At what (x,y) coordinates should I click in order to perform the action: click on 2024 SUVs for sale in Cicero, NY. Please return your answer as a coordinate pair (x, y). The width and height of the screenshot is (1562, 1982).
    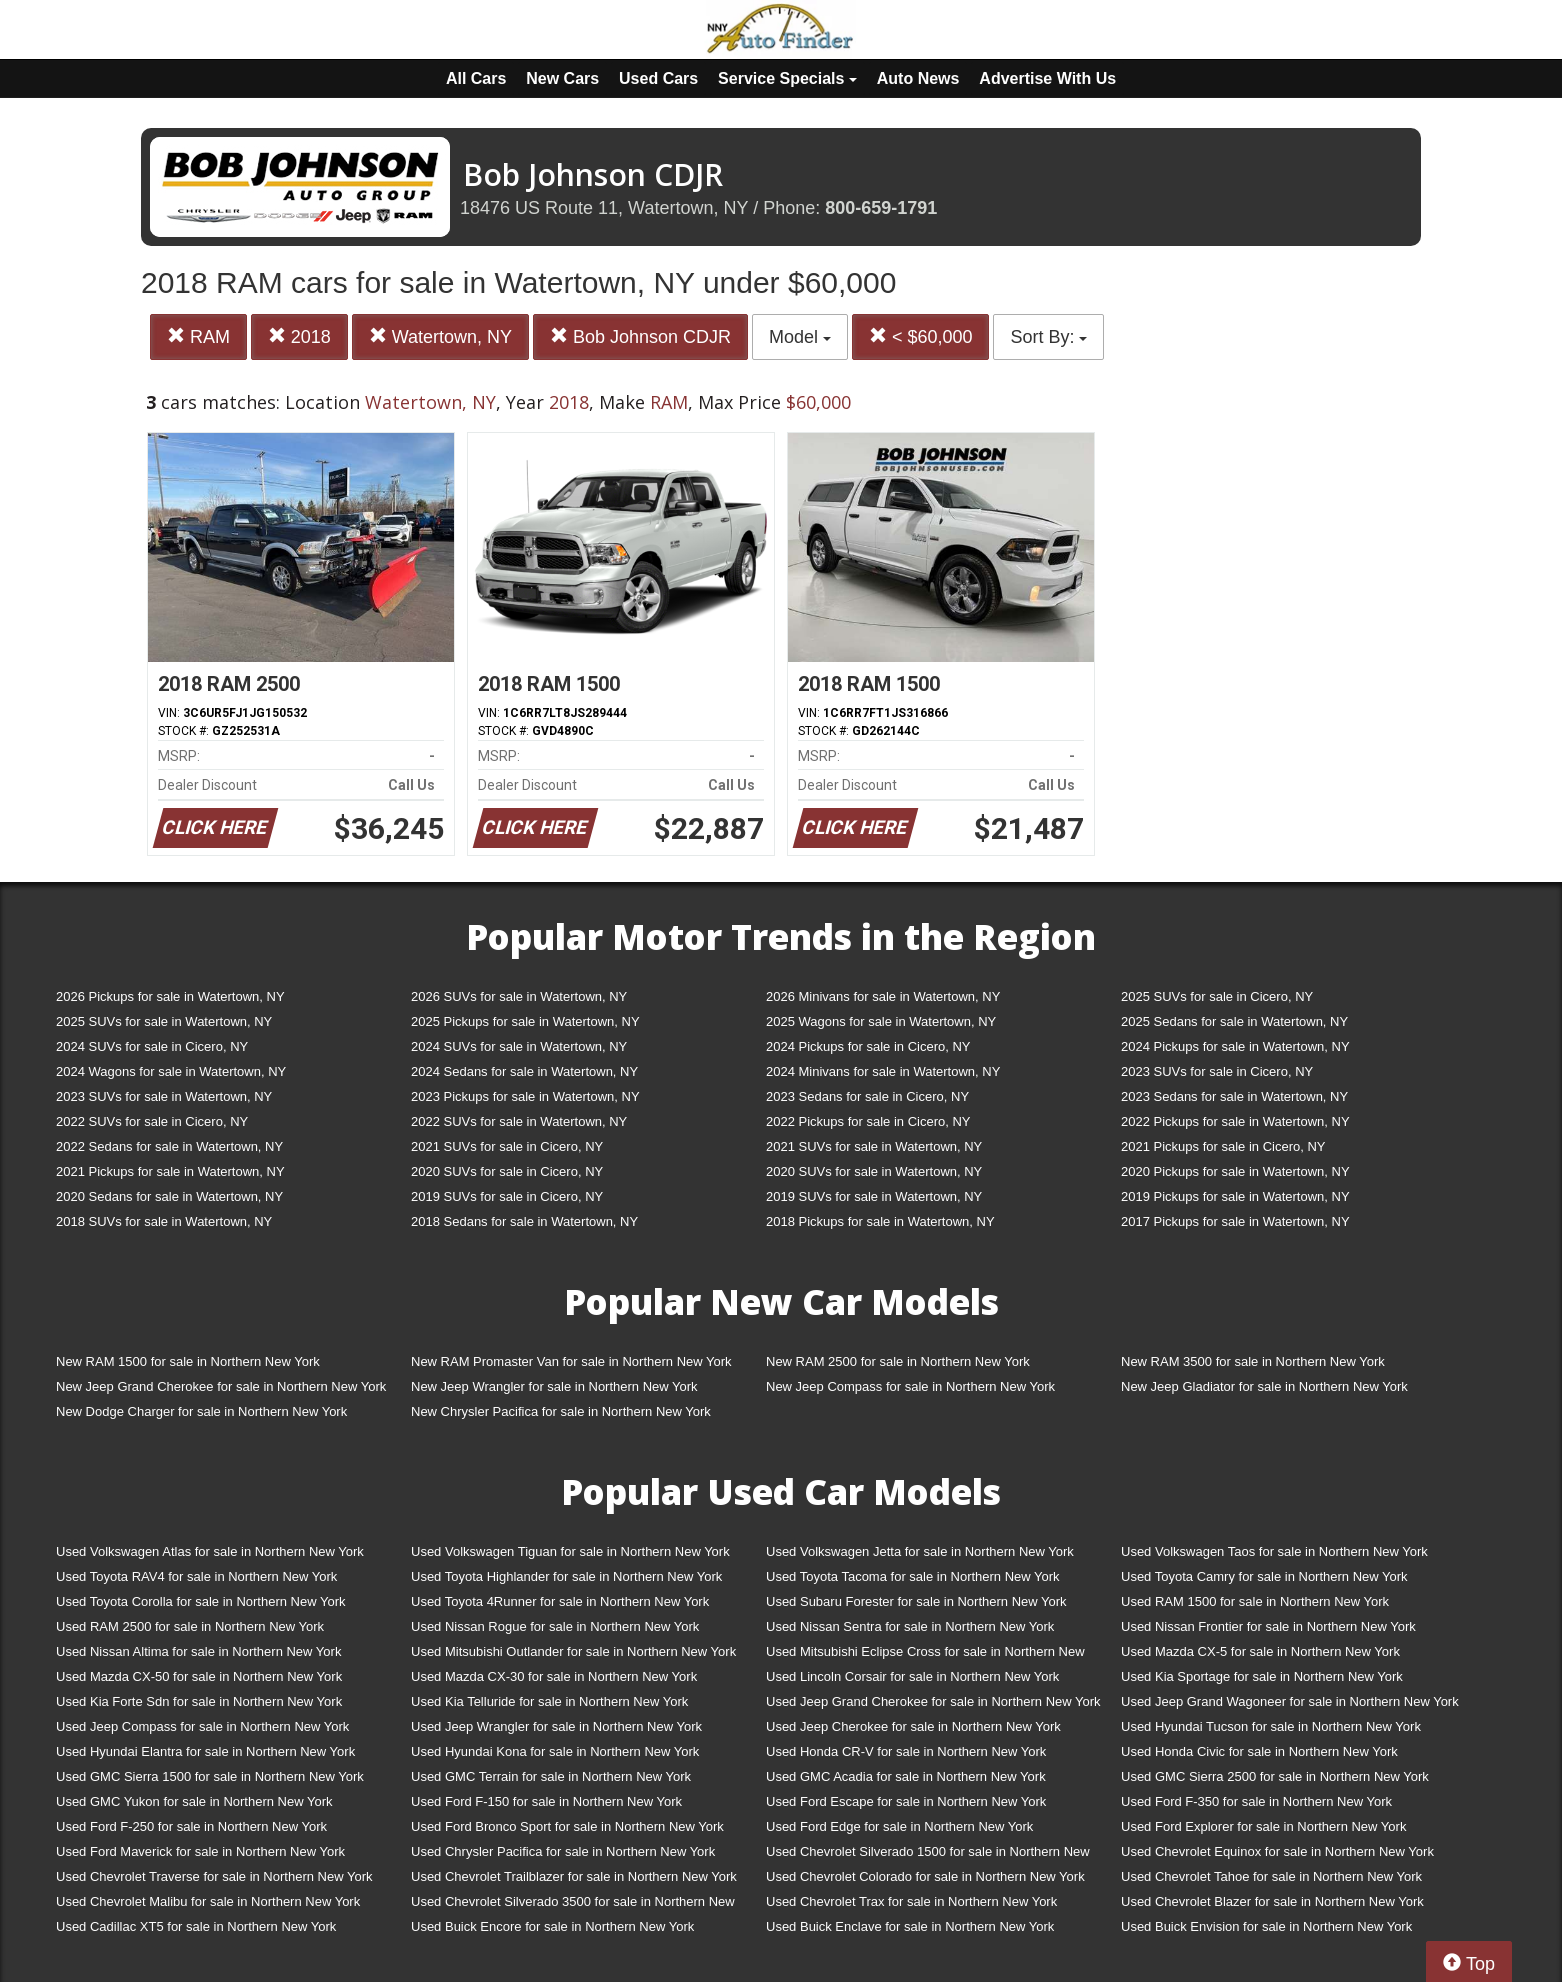
    Looking at the image, I should click on (152, 1046).